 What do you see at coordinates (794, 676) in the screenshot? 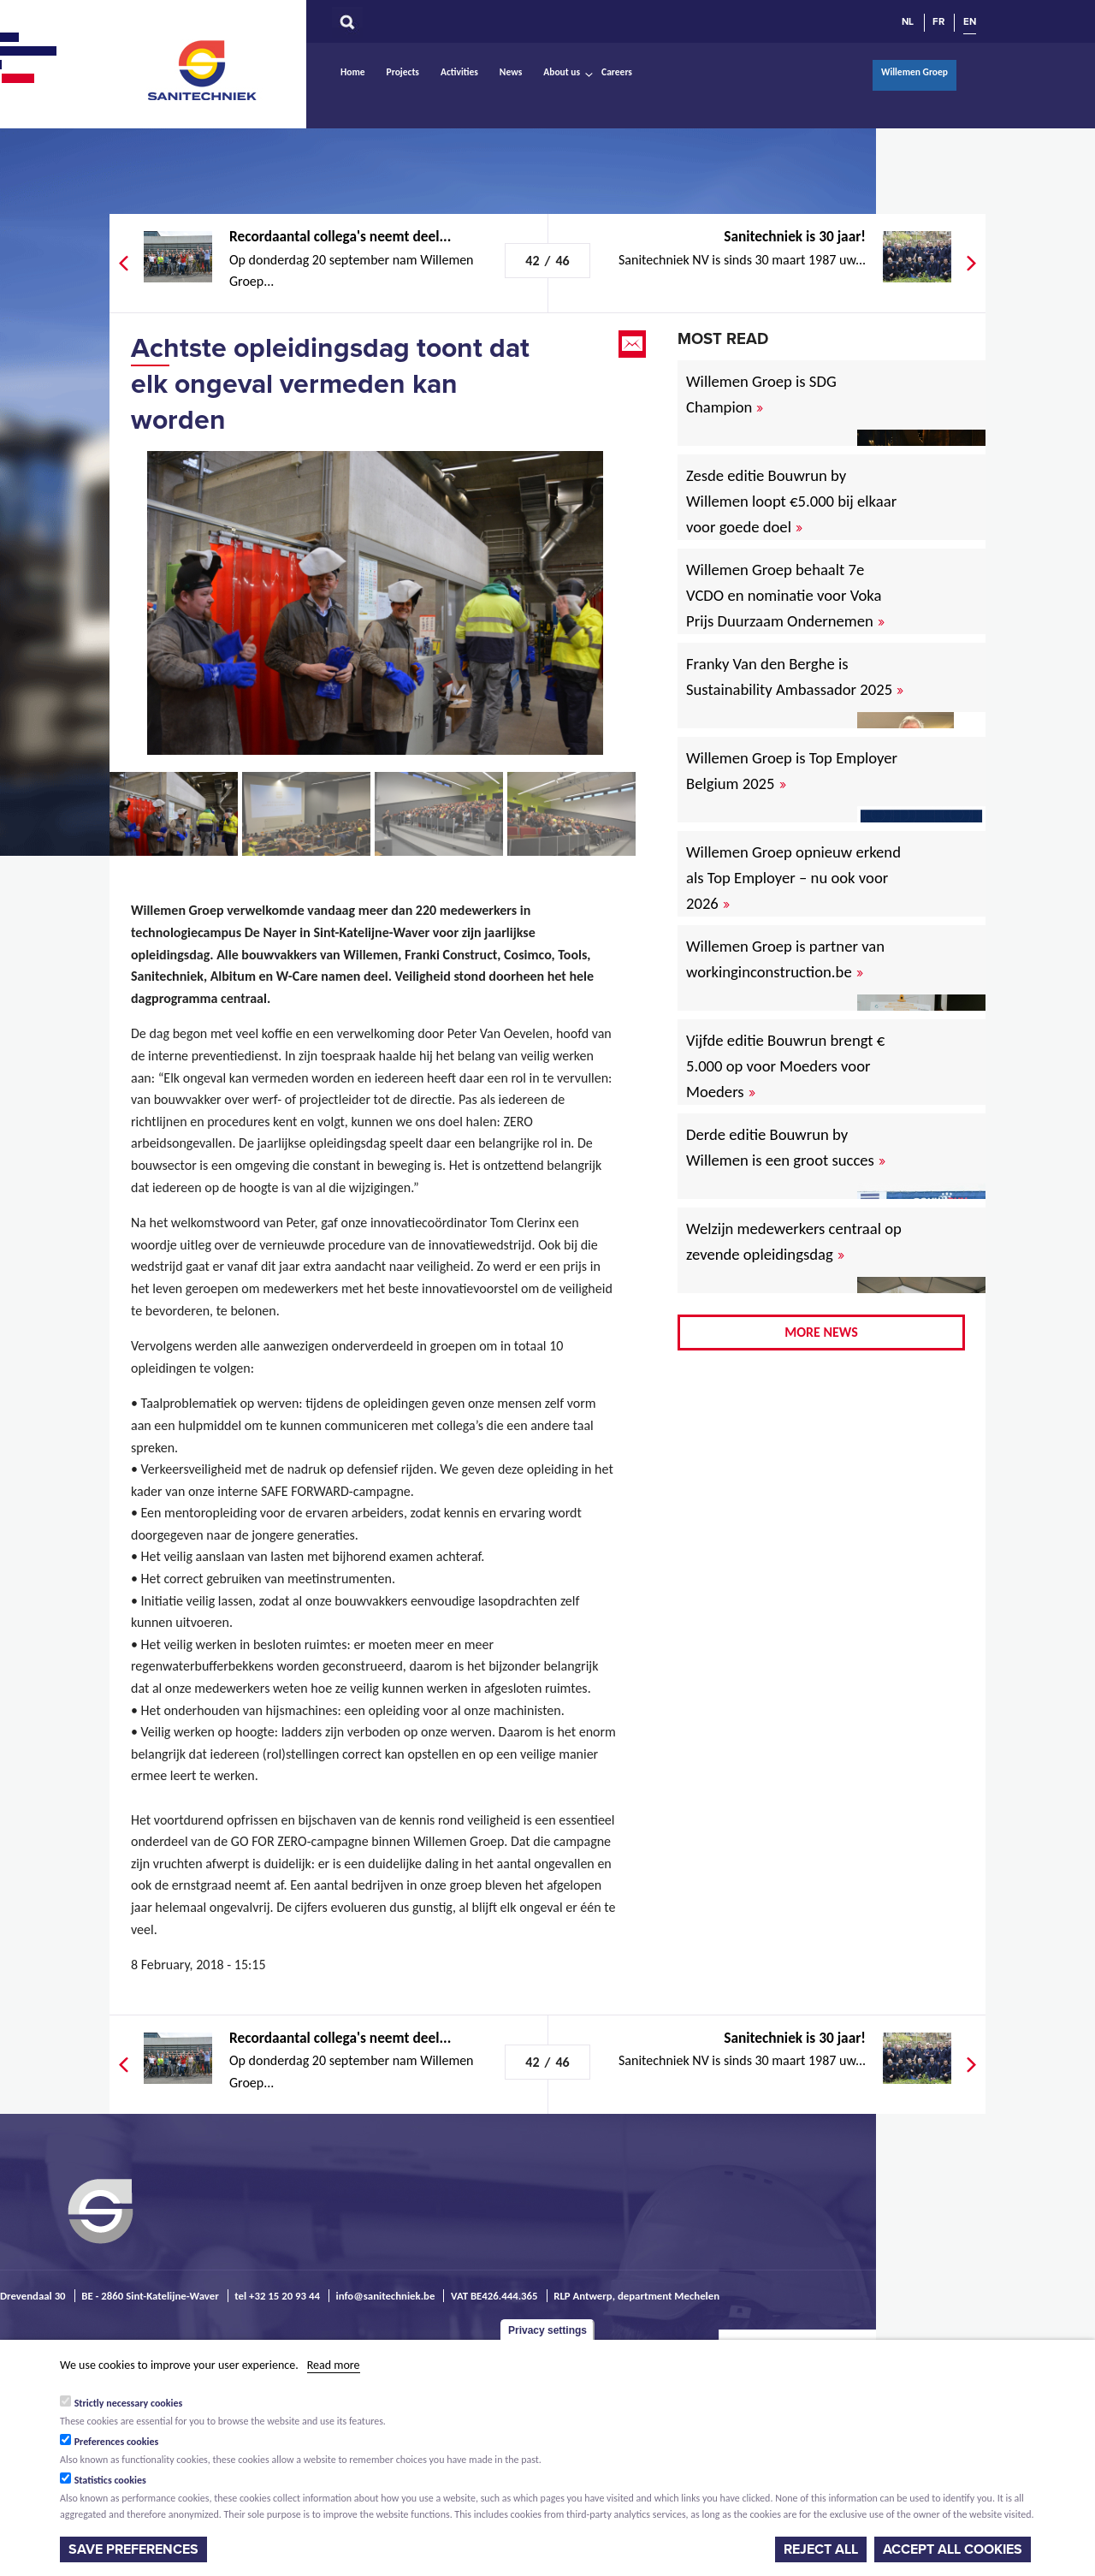
I see `Franky Van den Berghe is Sustainability Ambassador 2025` at bounding box center [794, 676].